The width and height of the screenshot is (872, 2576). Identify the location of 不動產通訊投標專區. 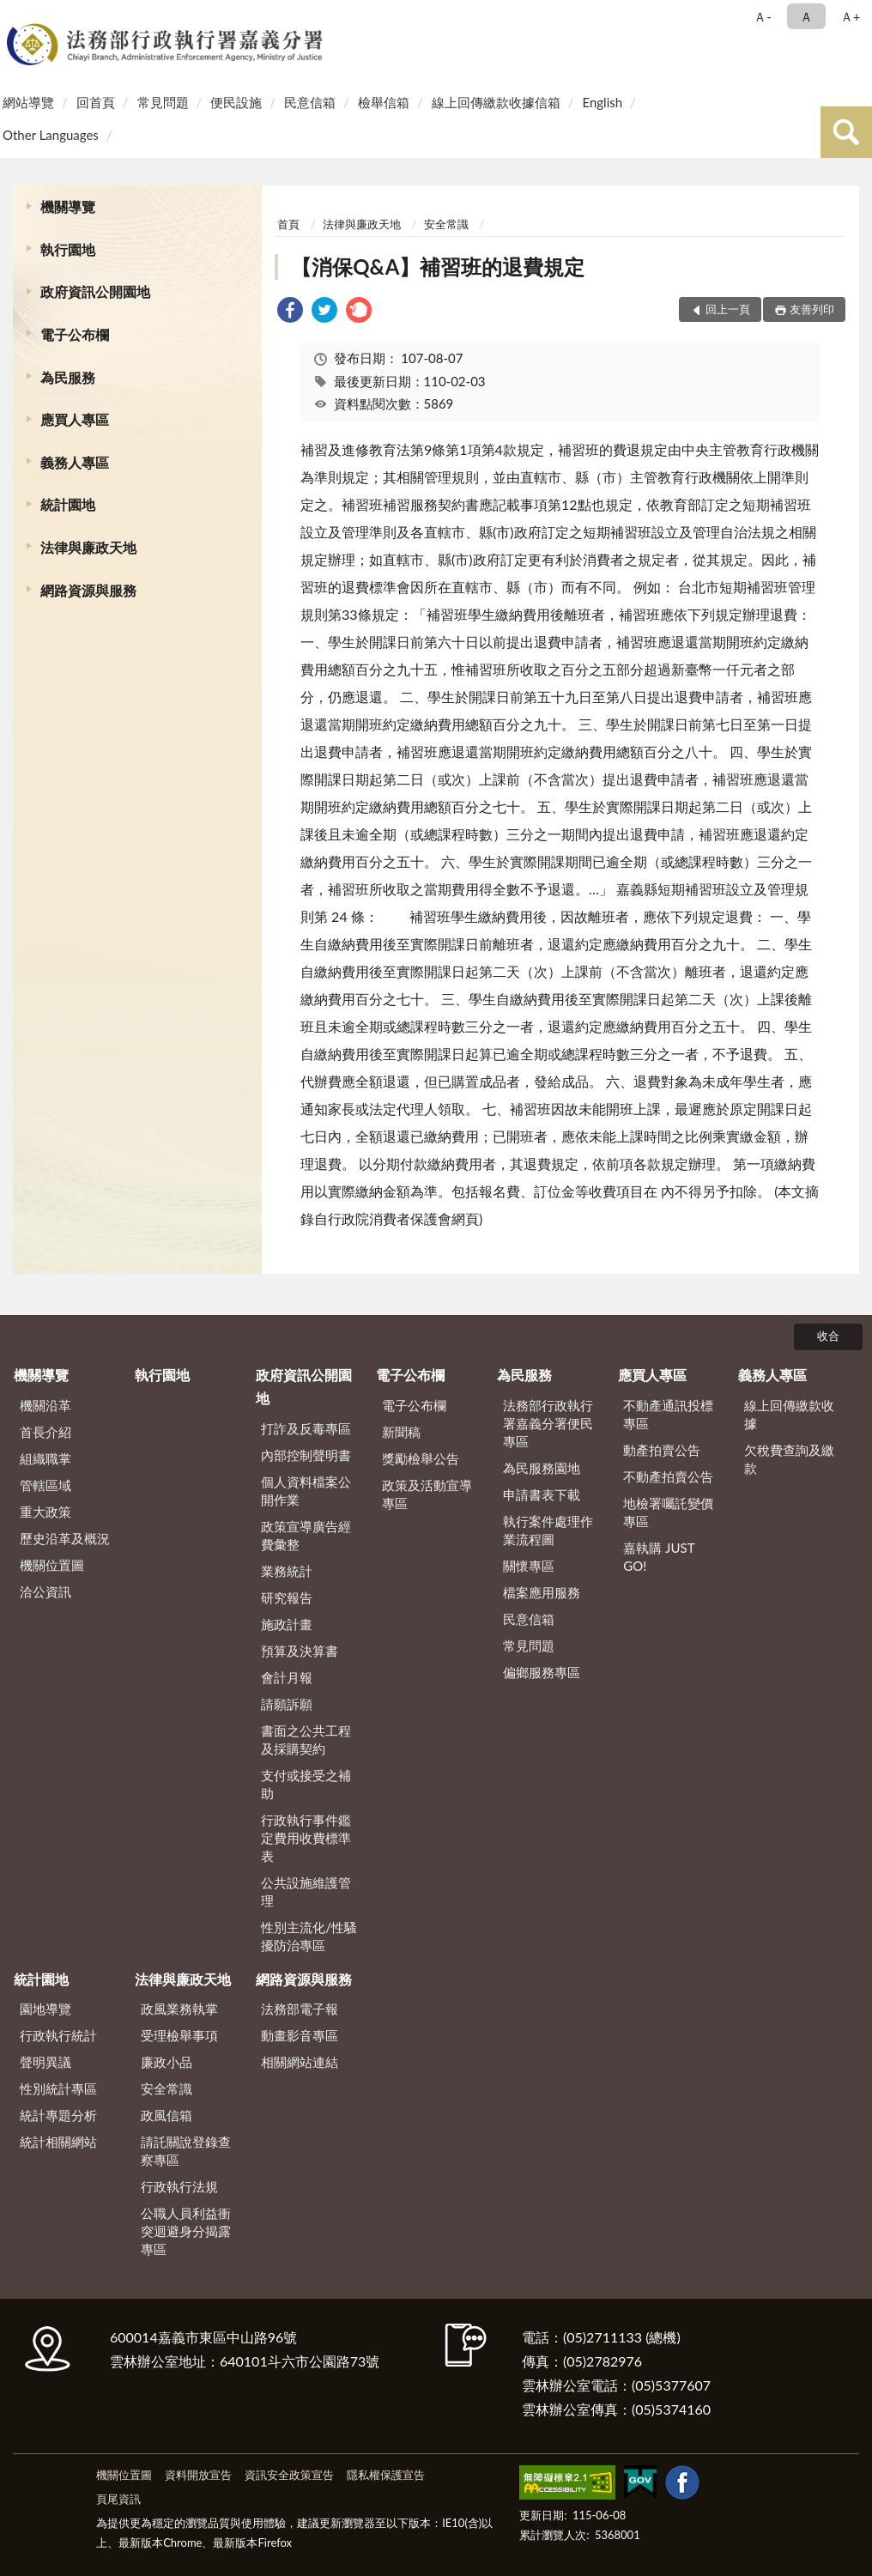
(668, 1414).